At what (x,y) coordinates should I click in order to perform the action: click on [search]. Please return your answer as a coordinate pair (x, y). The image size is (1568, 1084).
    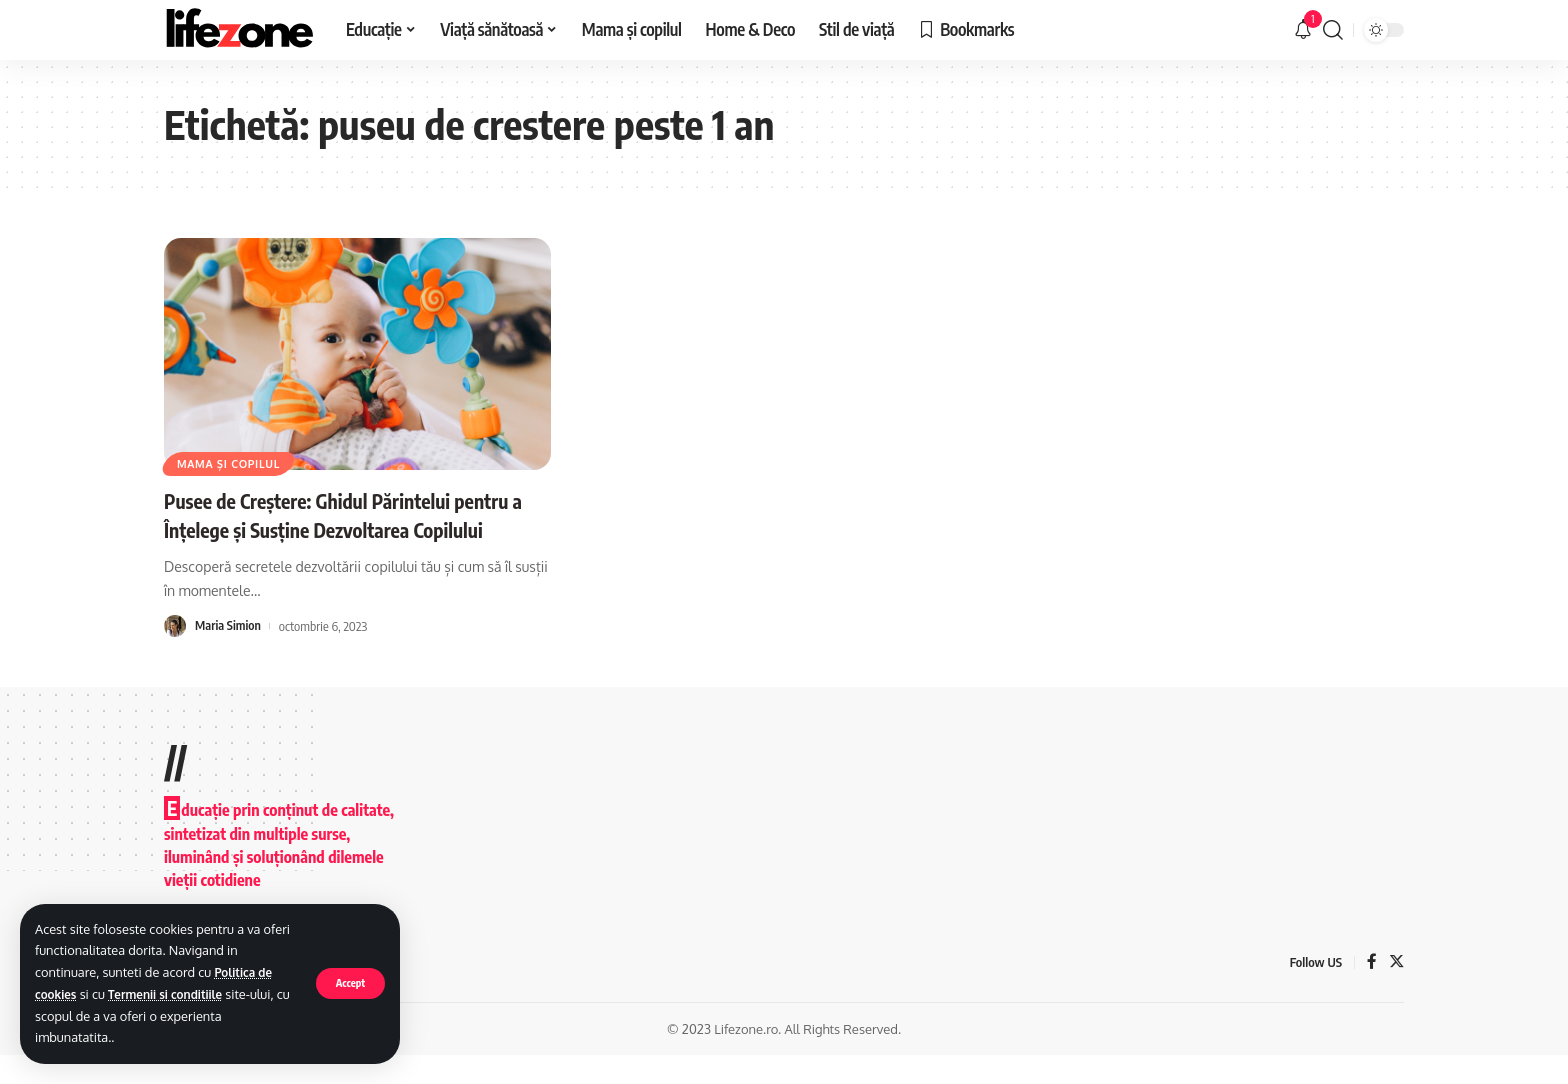
    Looking at the image, I should click on (1333, 30).